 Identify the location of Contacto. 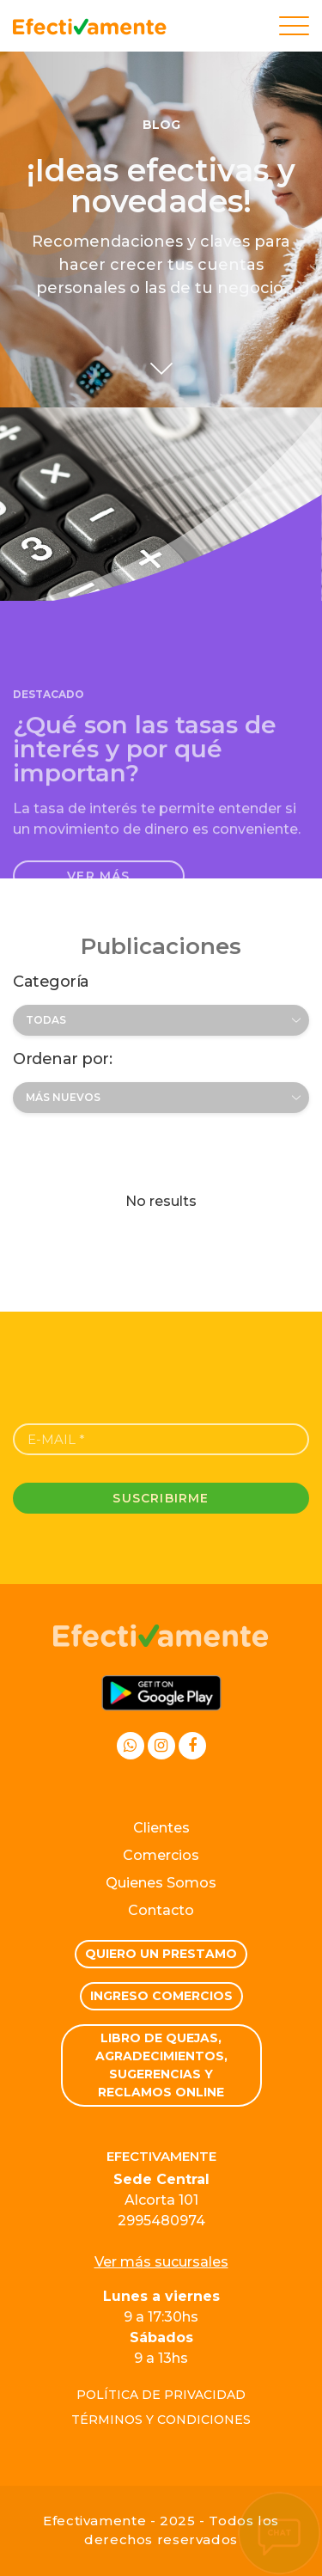
(161, 1910).